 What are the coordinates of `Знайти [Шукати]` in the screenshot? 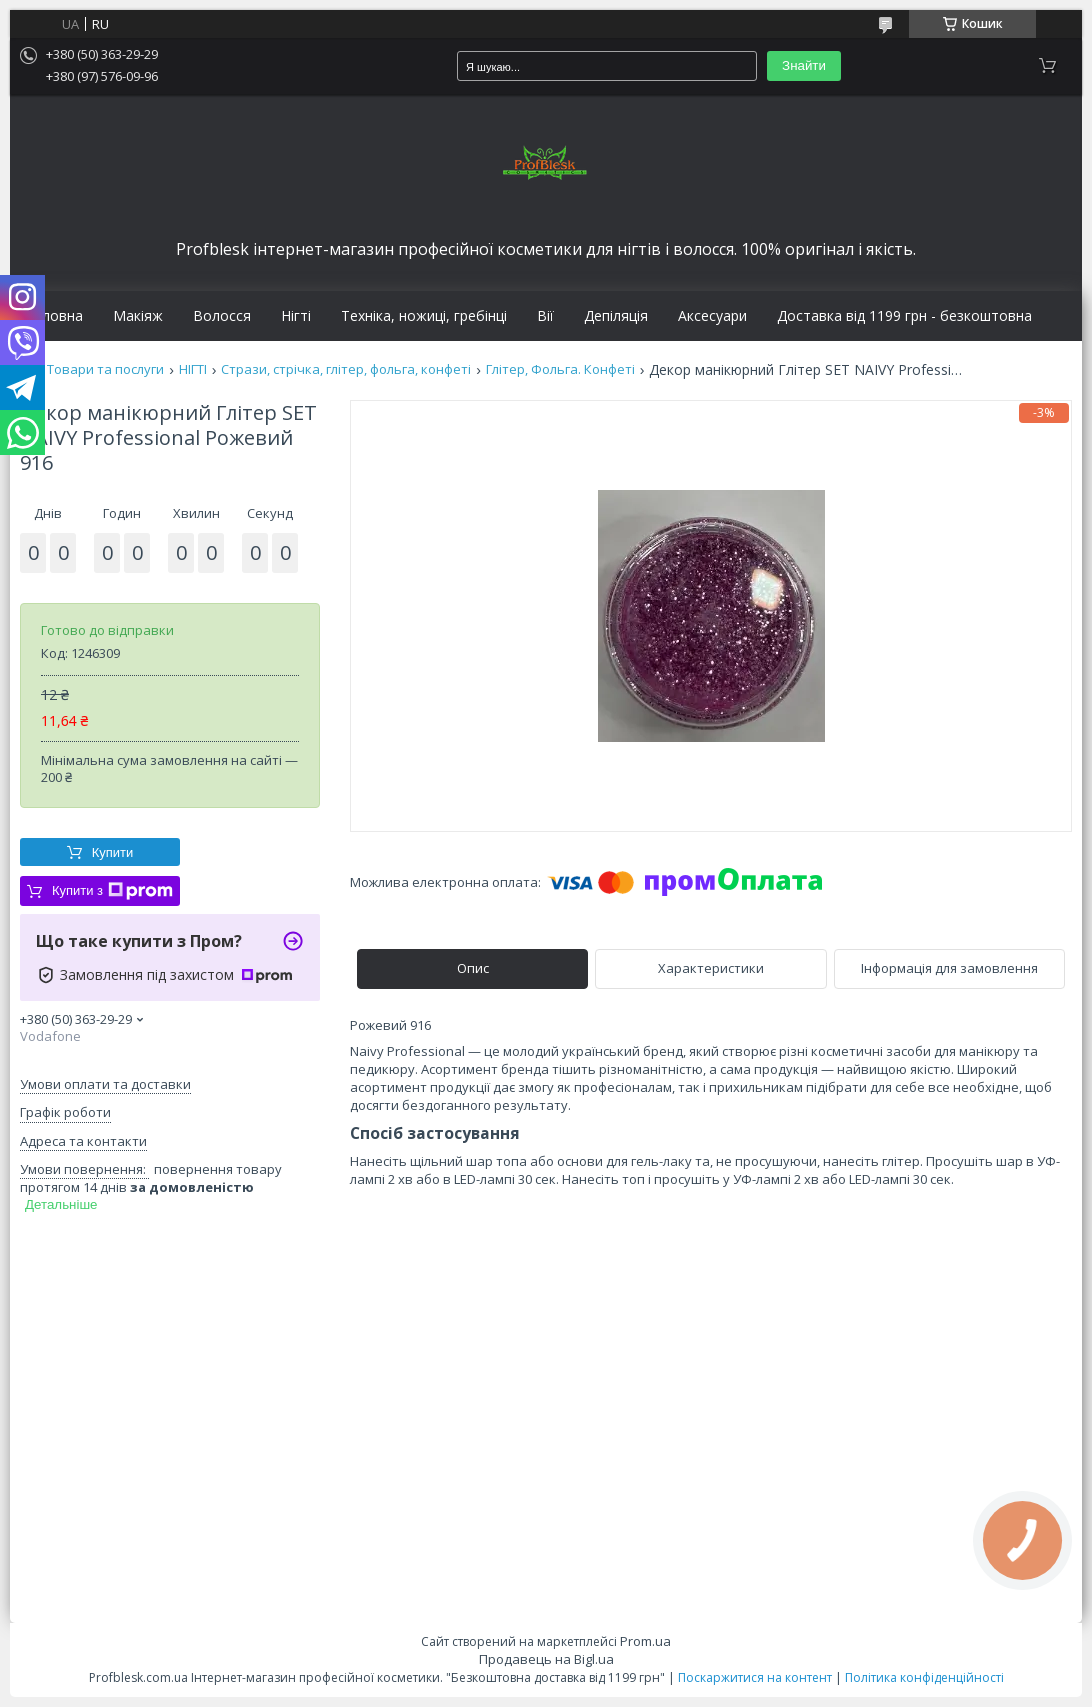 It's located at (804, 65).